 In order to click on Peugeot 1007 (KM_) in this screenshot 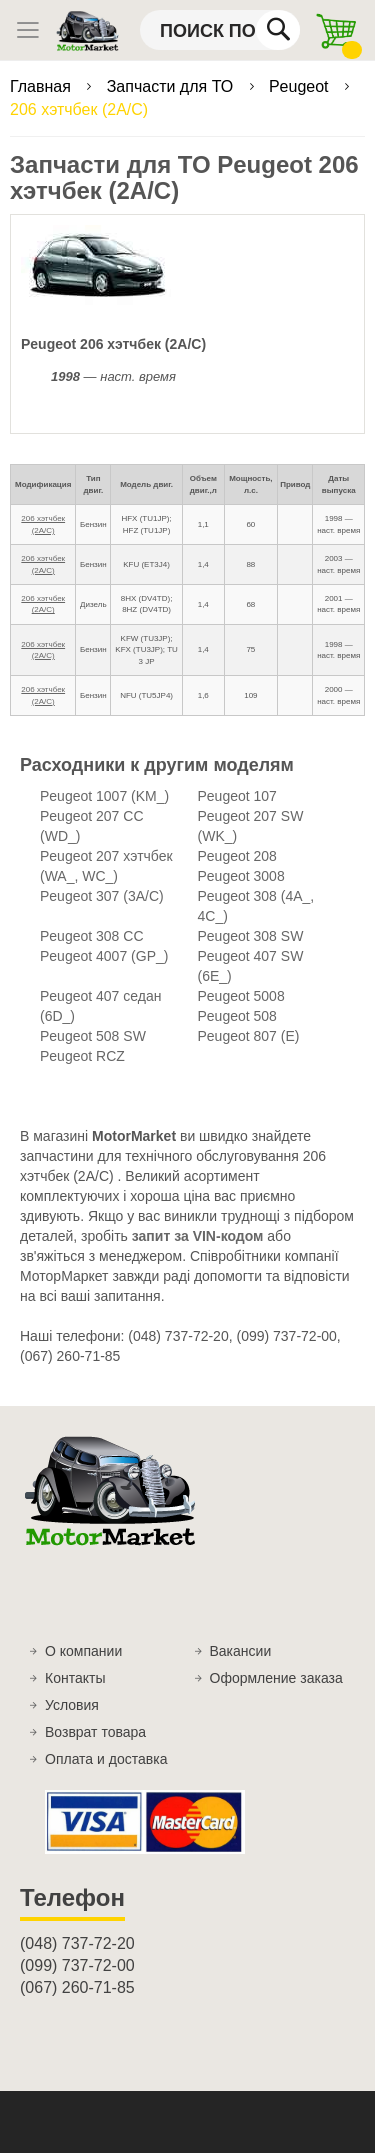, I will do `click(104, 796)`.